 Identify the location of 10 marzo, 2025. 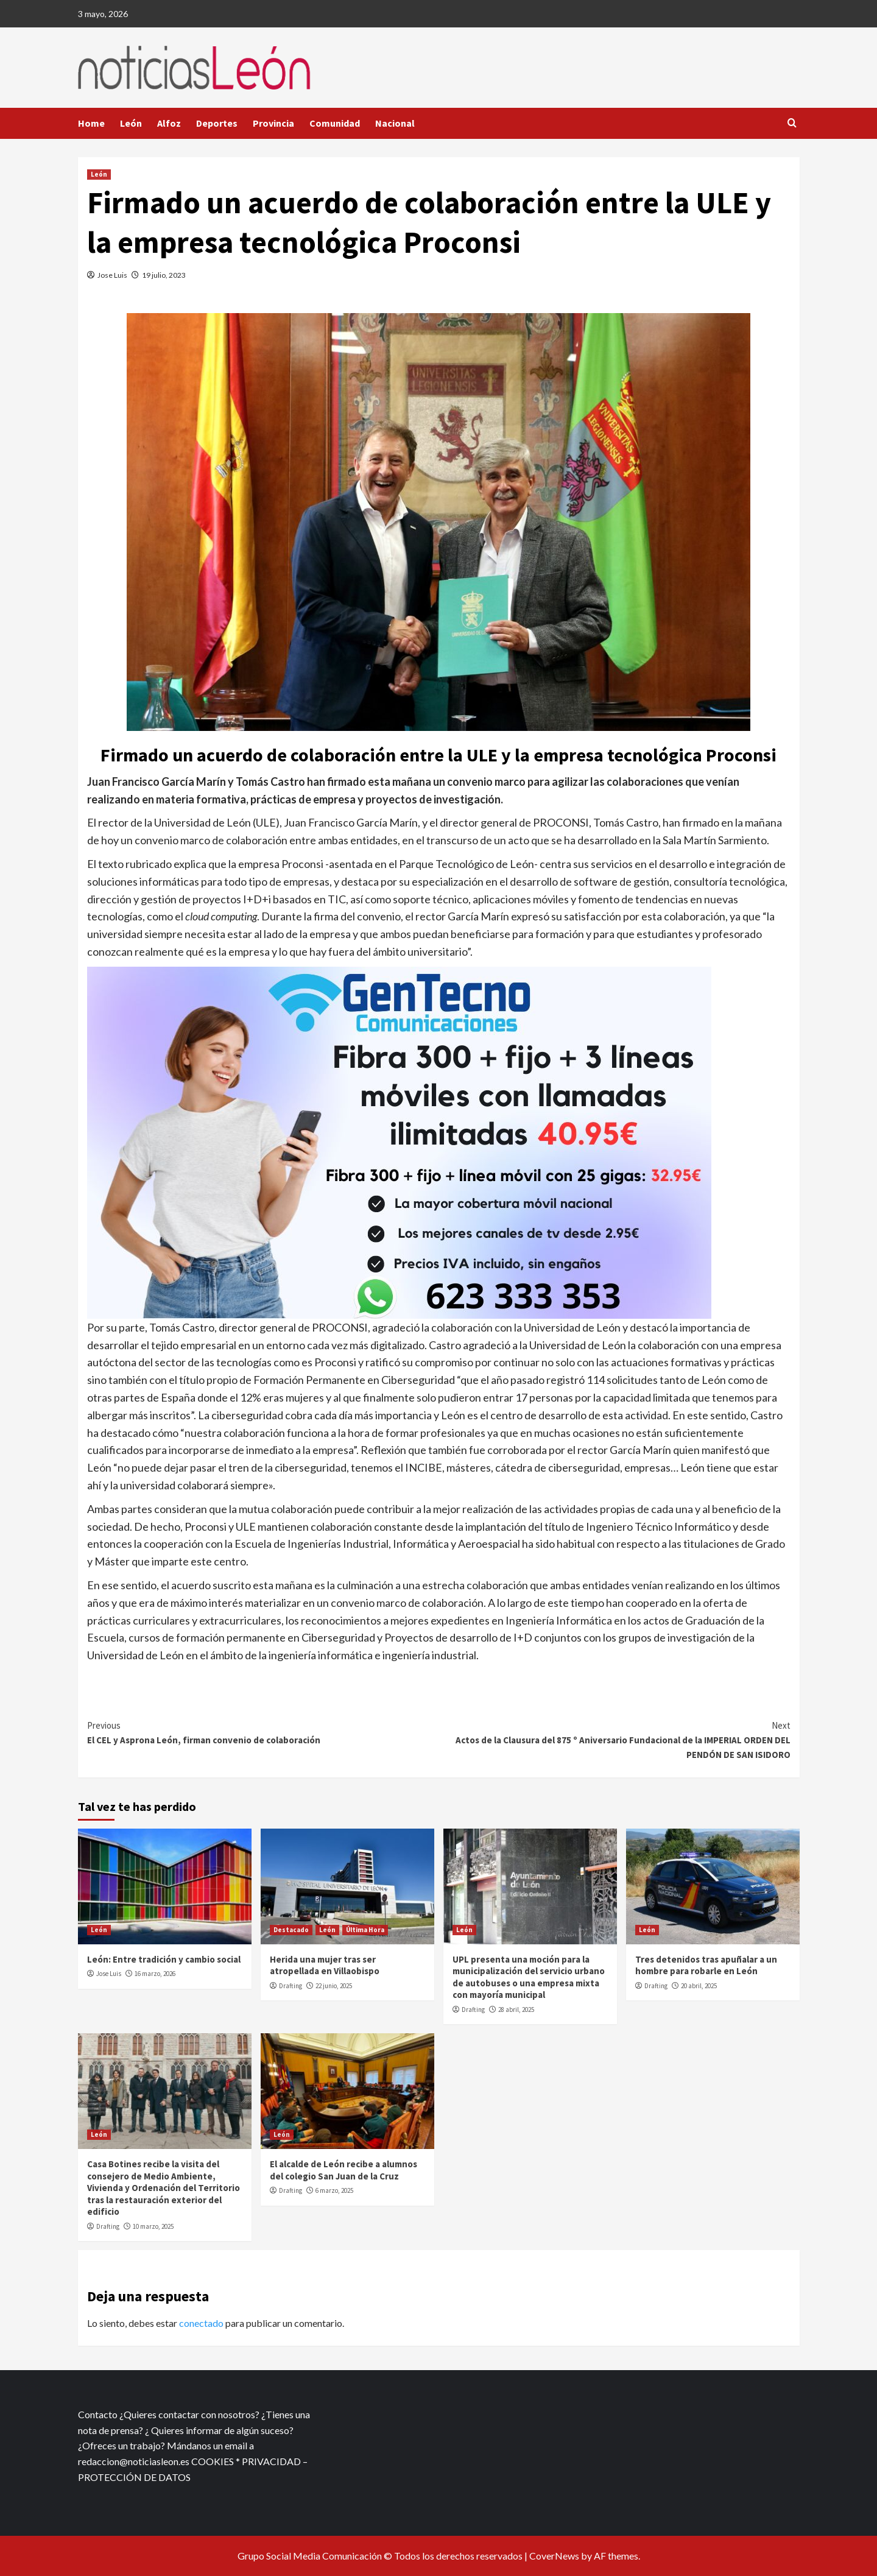
(153, 2226).